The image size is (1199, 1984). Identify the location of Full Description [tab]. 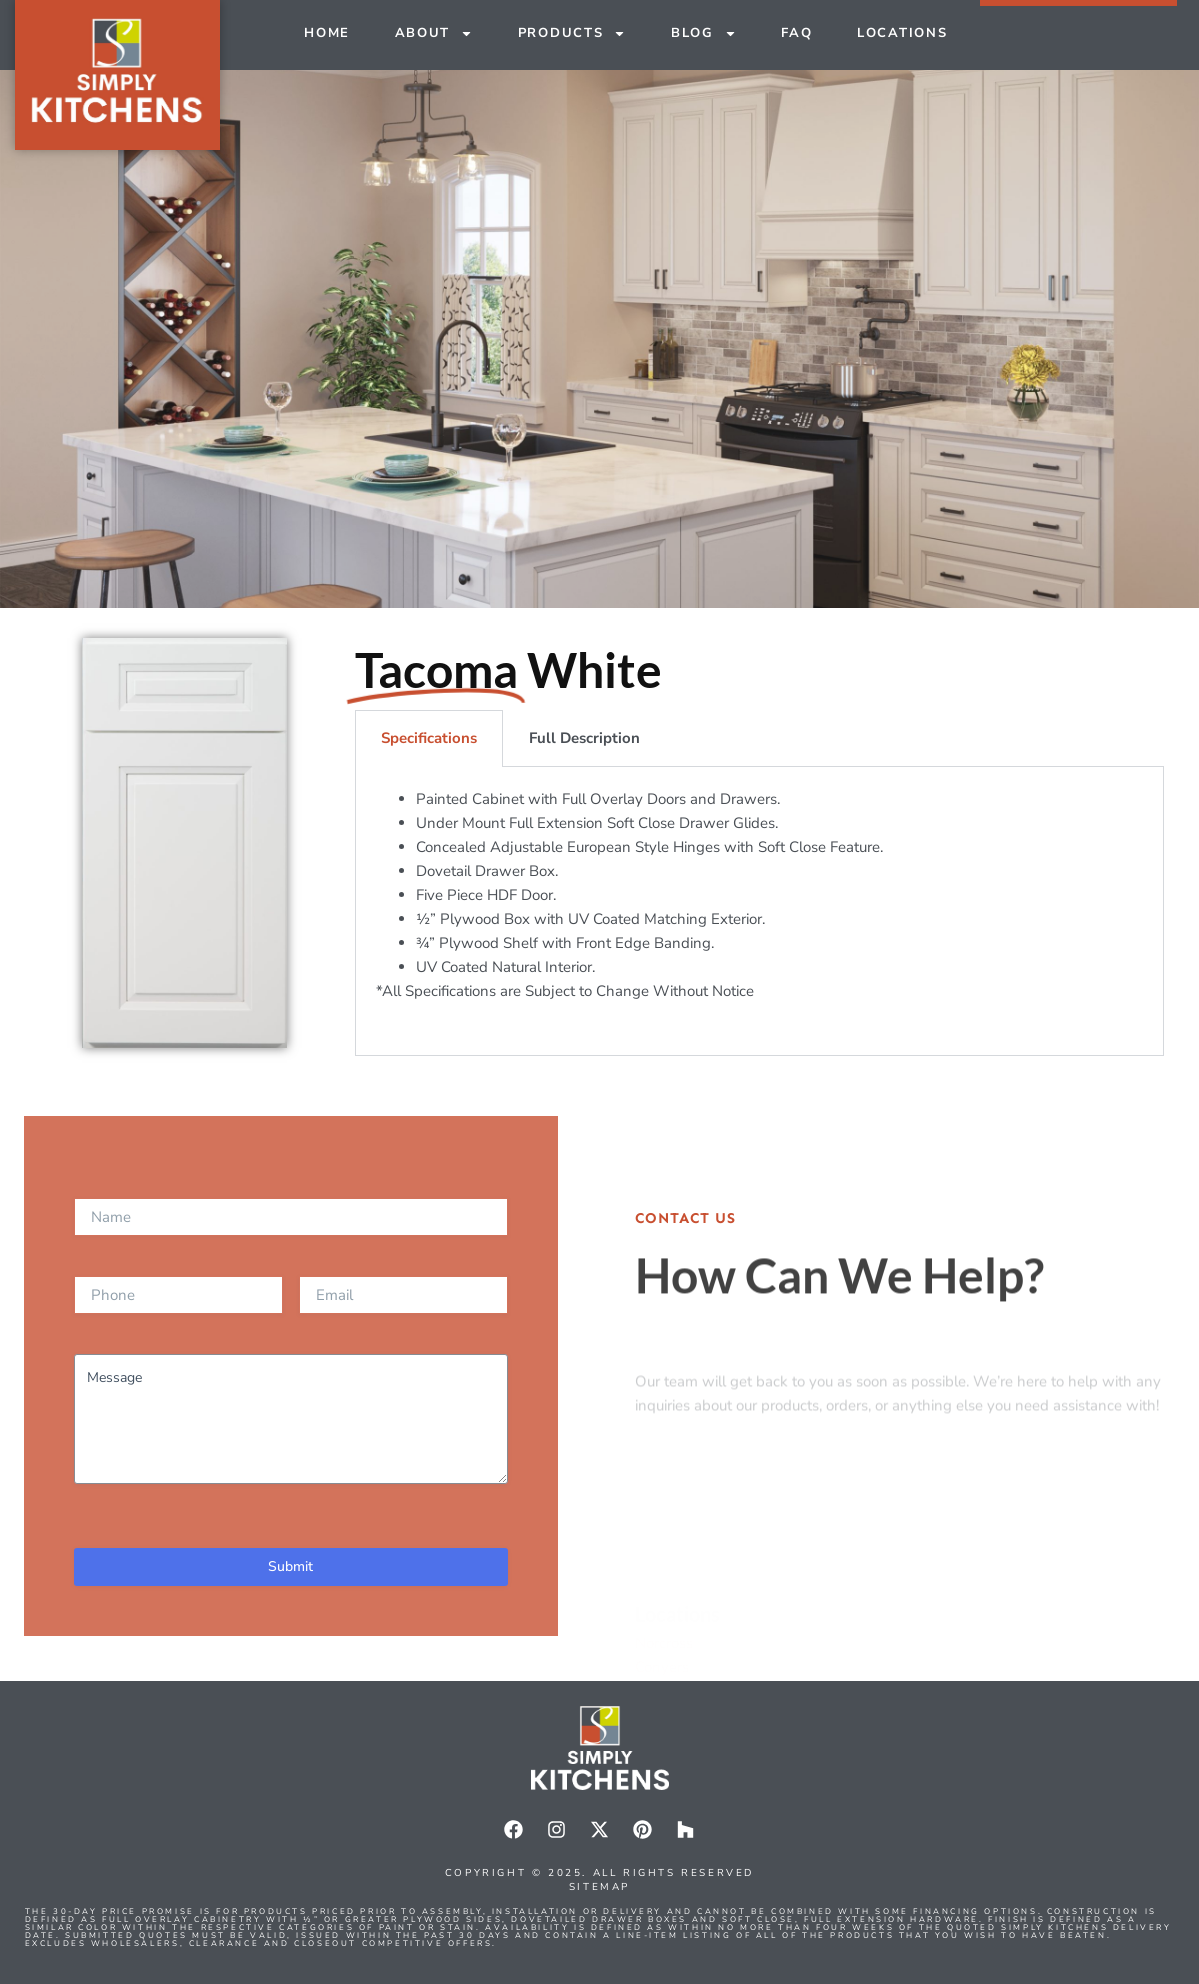
(584, 738).